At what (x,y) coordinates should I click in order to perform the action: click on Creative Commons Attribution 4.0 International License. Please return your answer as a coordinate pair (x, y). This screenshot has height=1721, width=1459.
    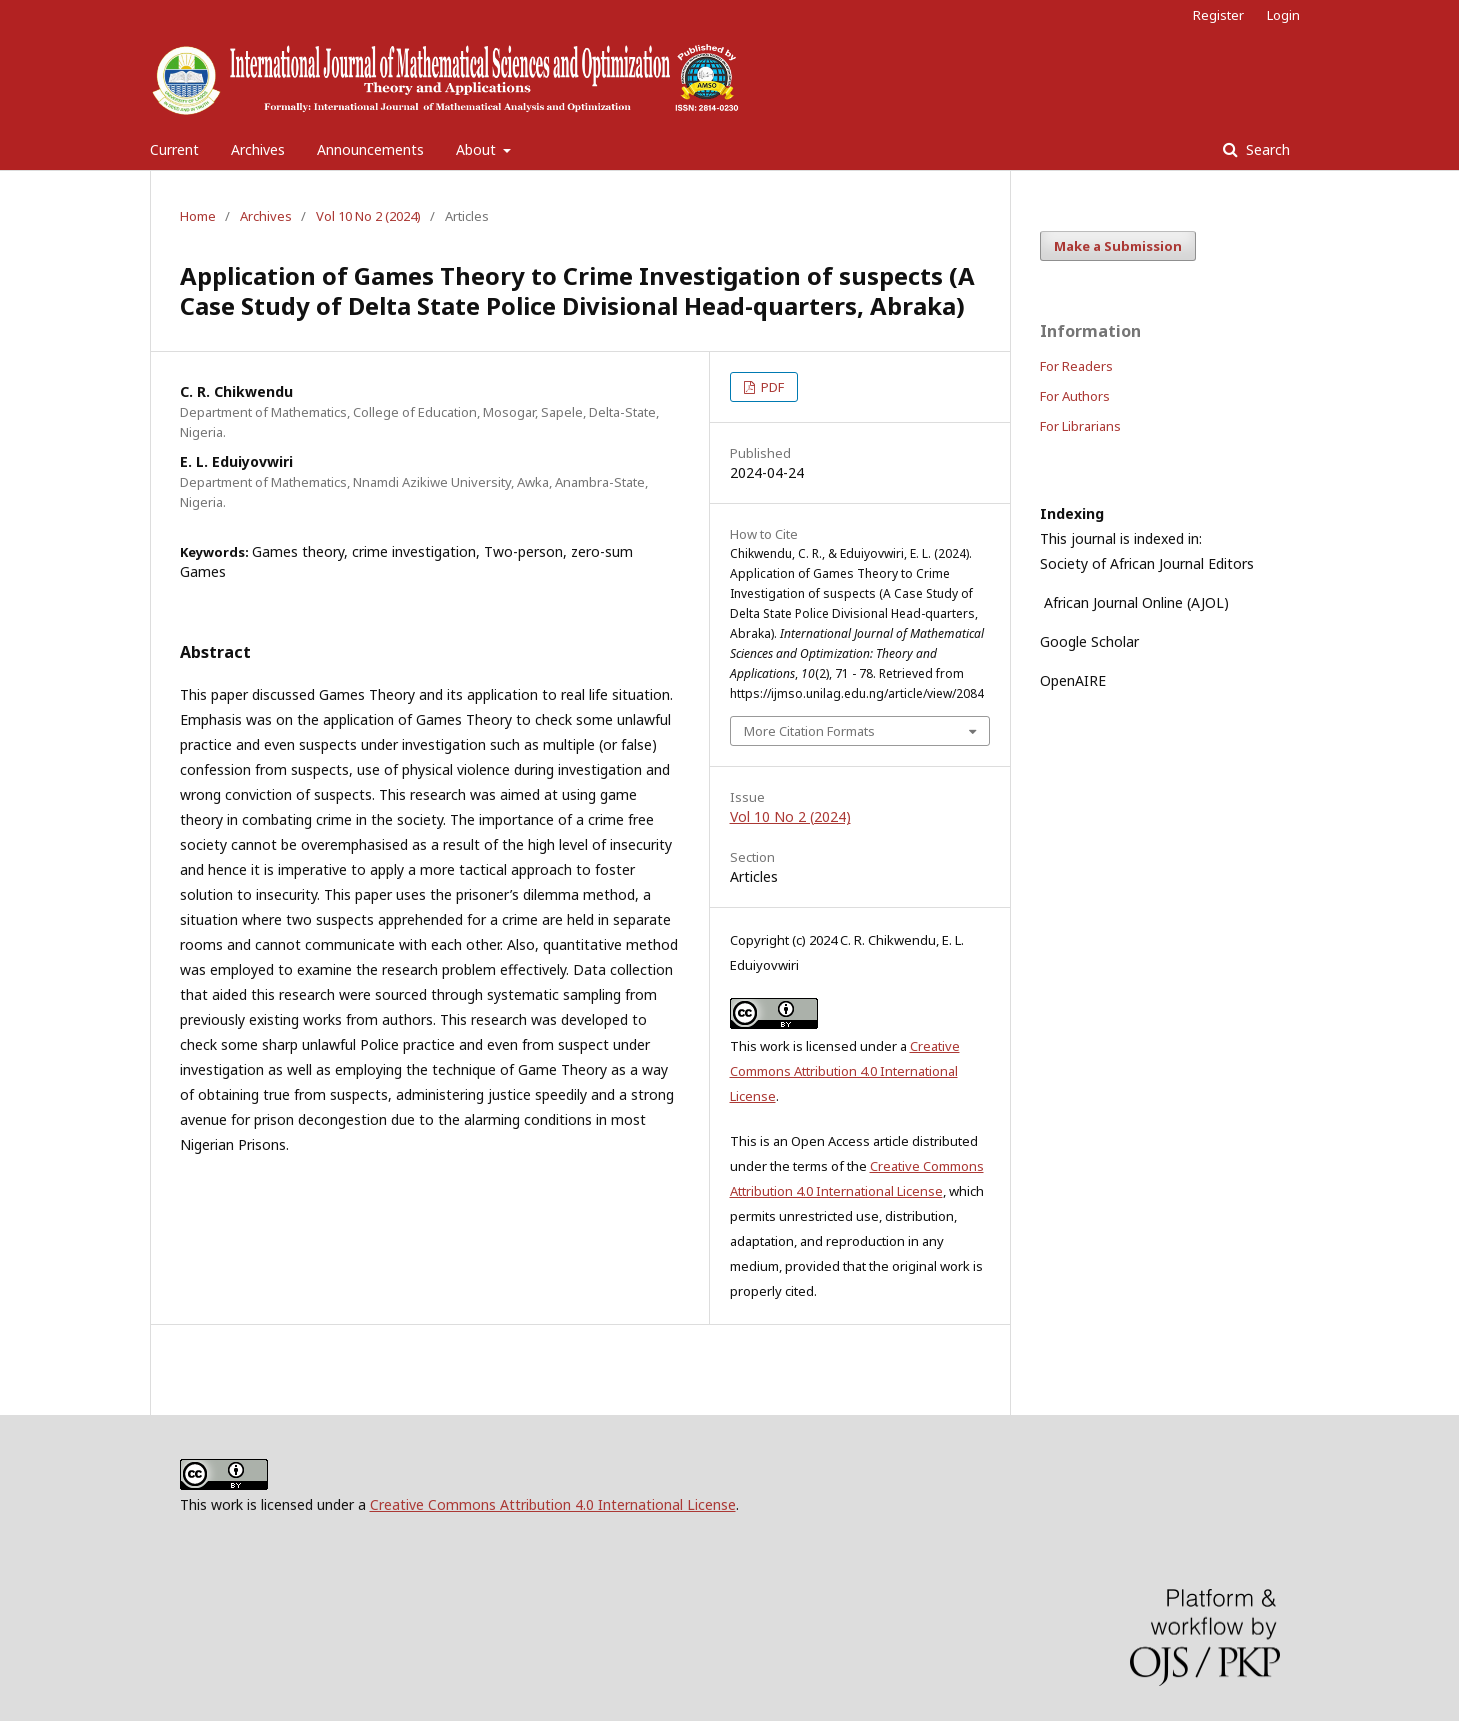
    Looking at the image, I should click on (845, 1071).